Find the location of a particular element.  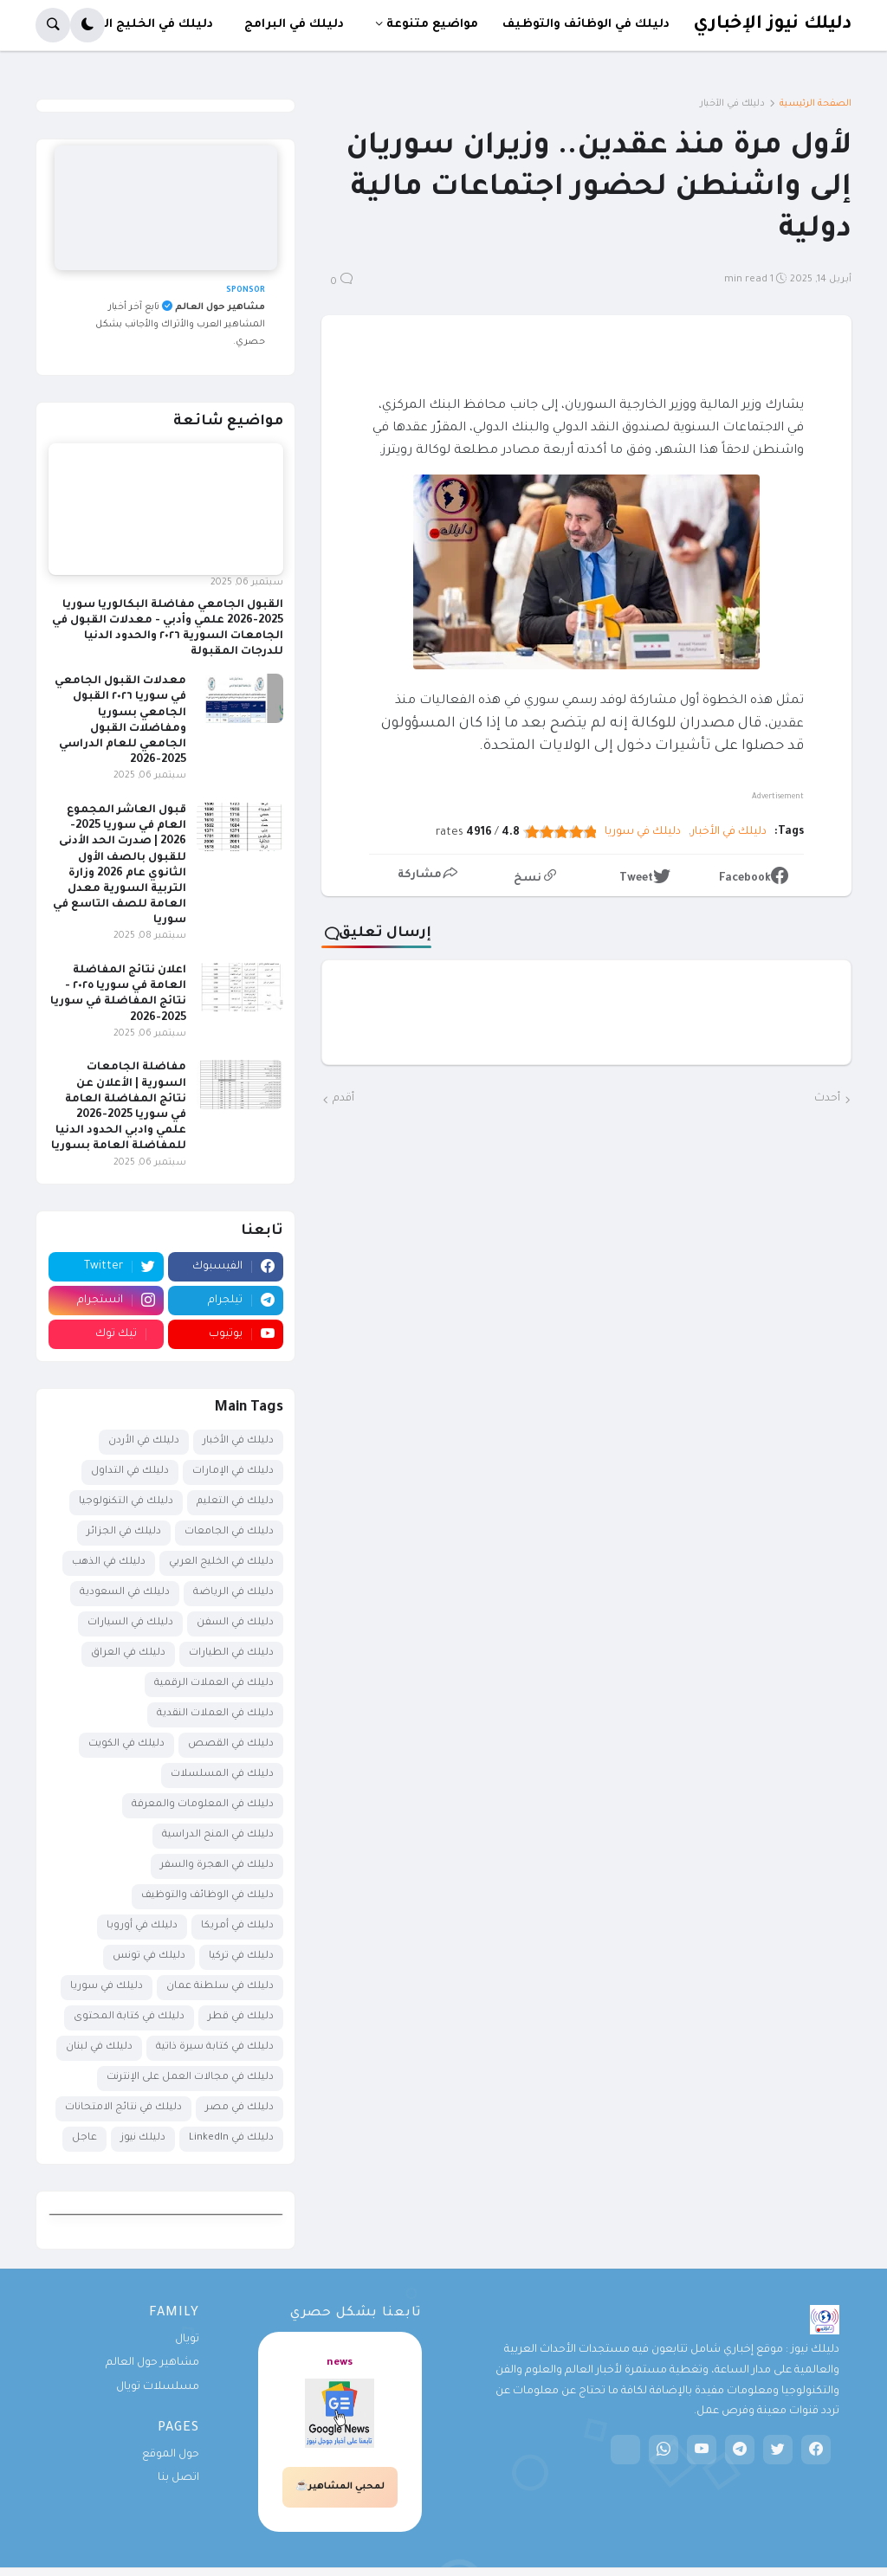

دليلك في المنح الدراسية is located at coordinates (218, 1835).